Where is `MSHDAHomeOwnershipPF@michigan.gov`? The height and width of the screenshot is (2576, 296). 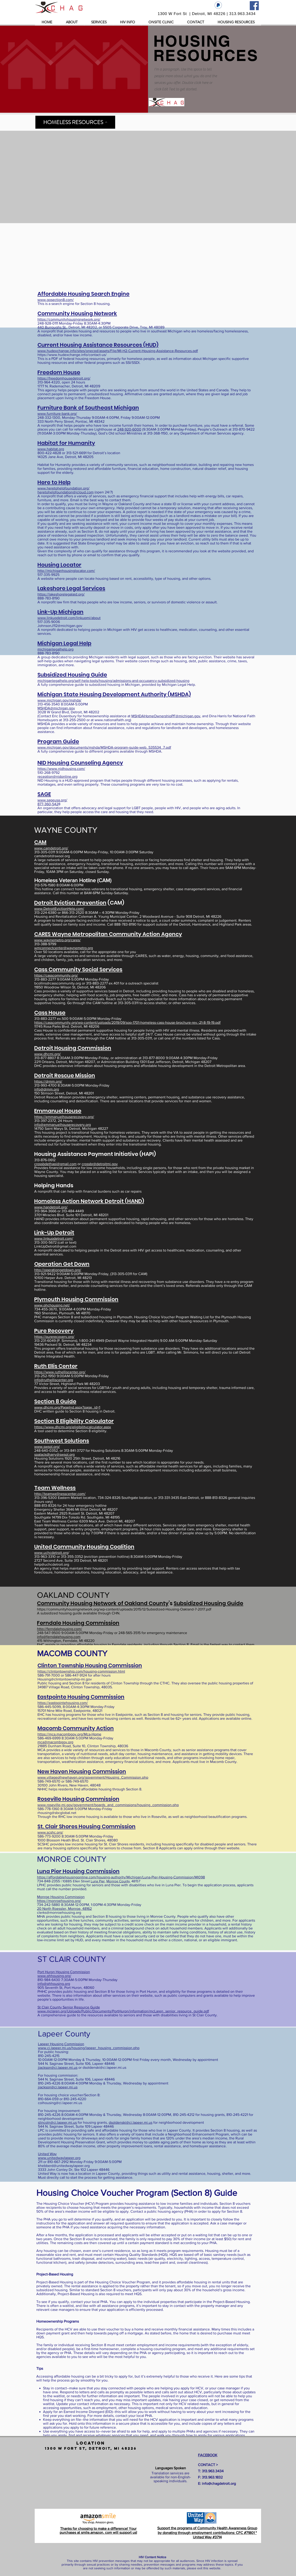 MSHDAHomeOwnershipPF@michigan.gov is located at coordinates (165, 716).